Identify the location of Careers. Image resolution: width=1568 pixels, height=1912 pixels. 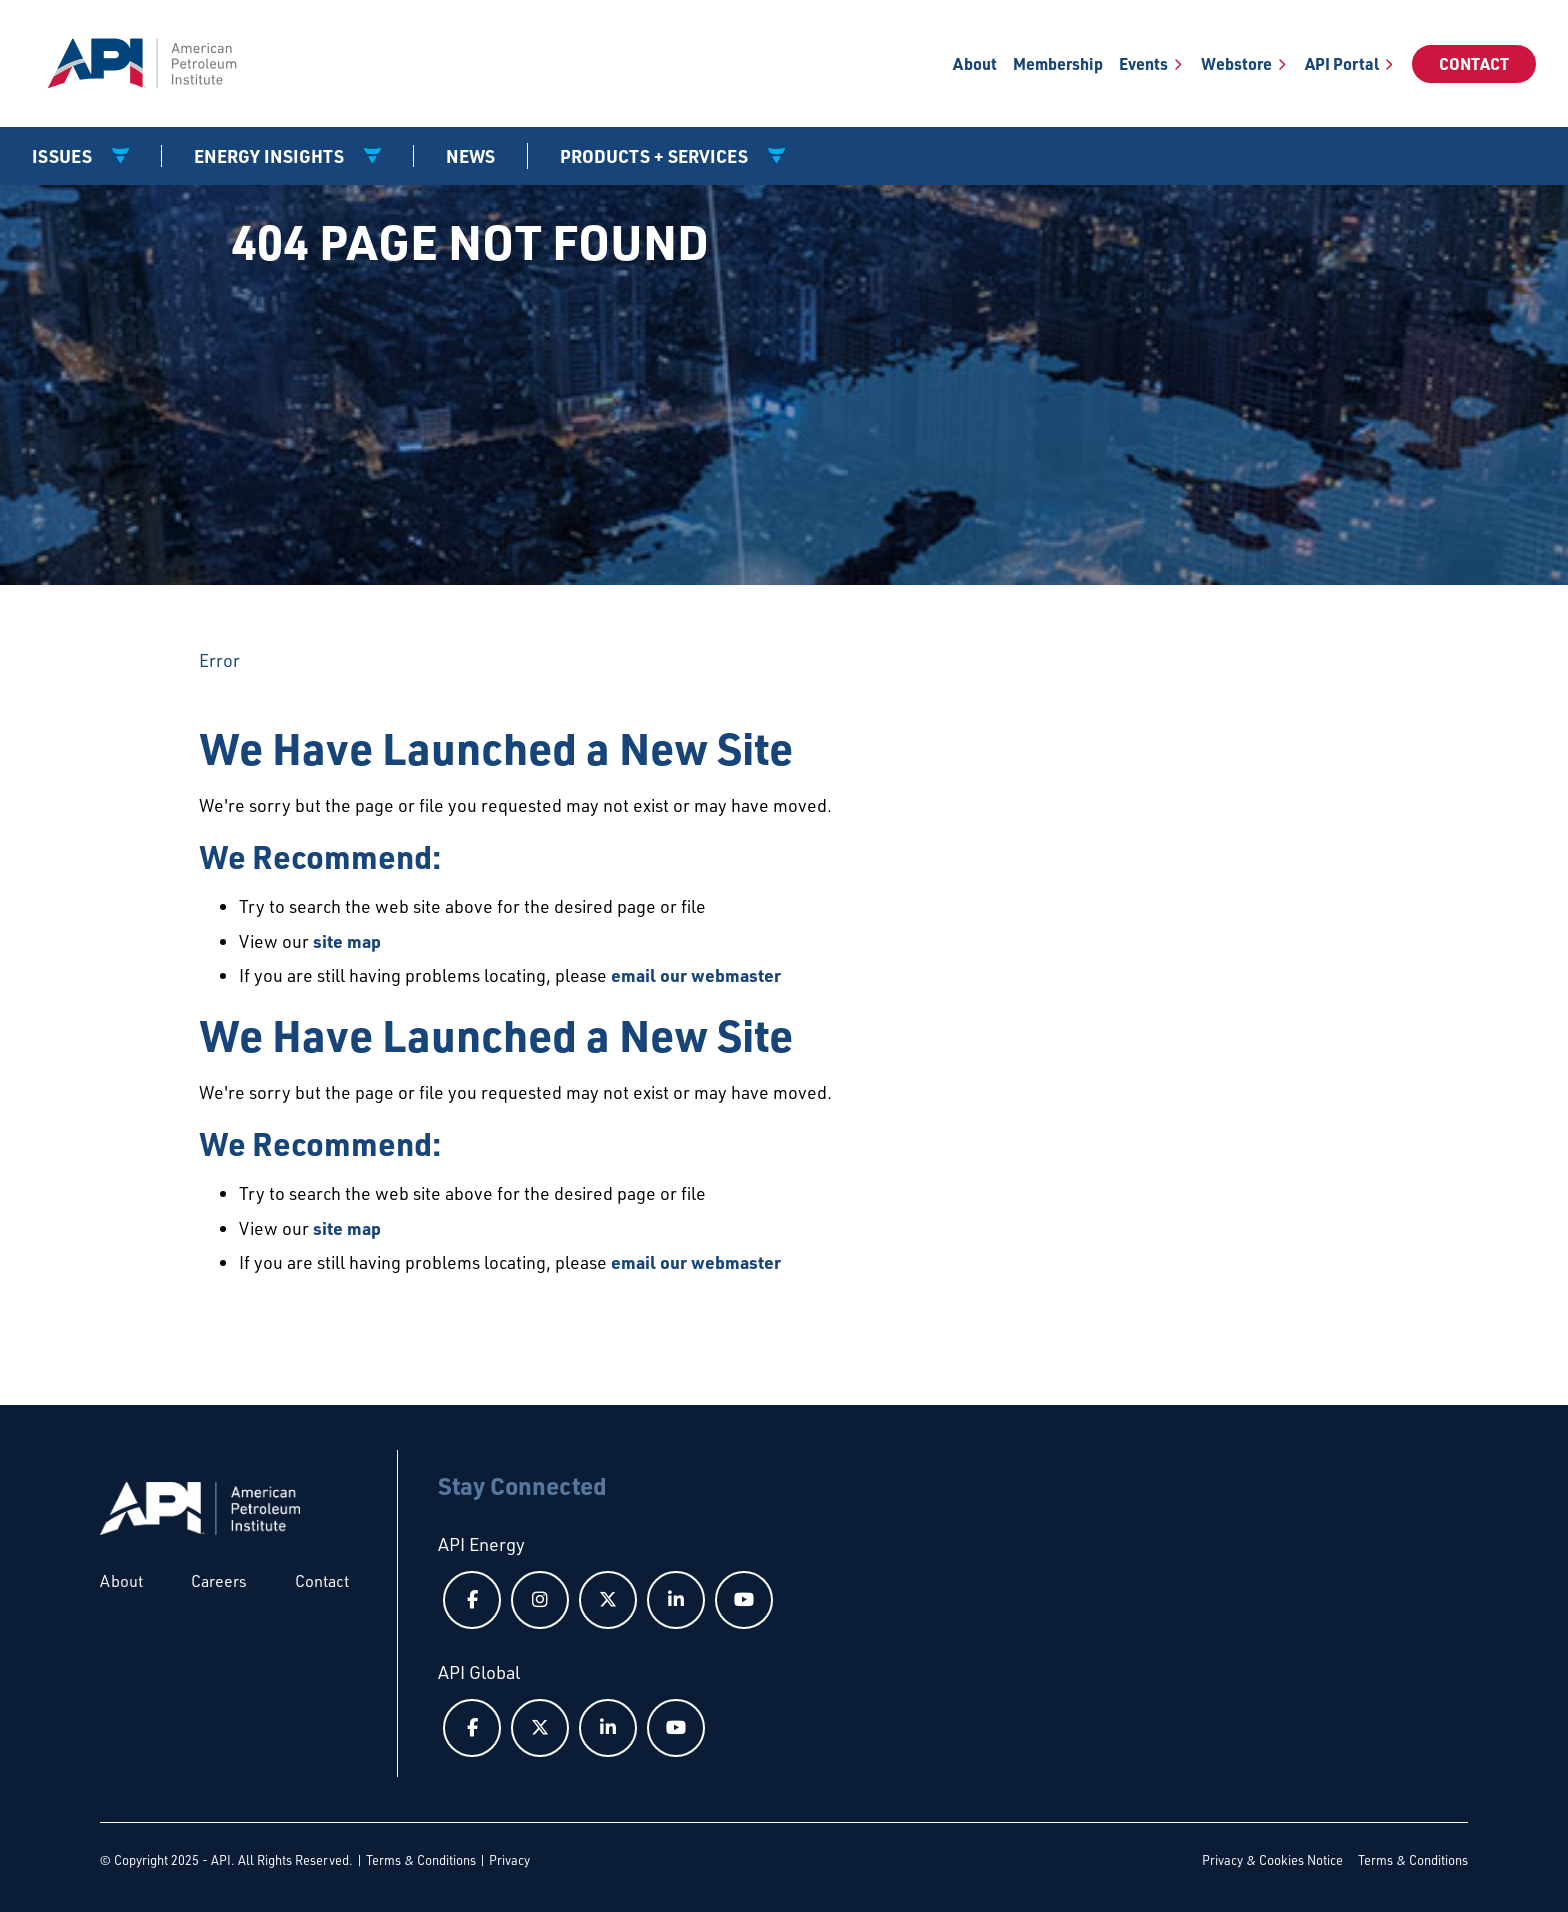
(219, 1581).